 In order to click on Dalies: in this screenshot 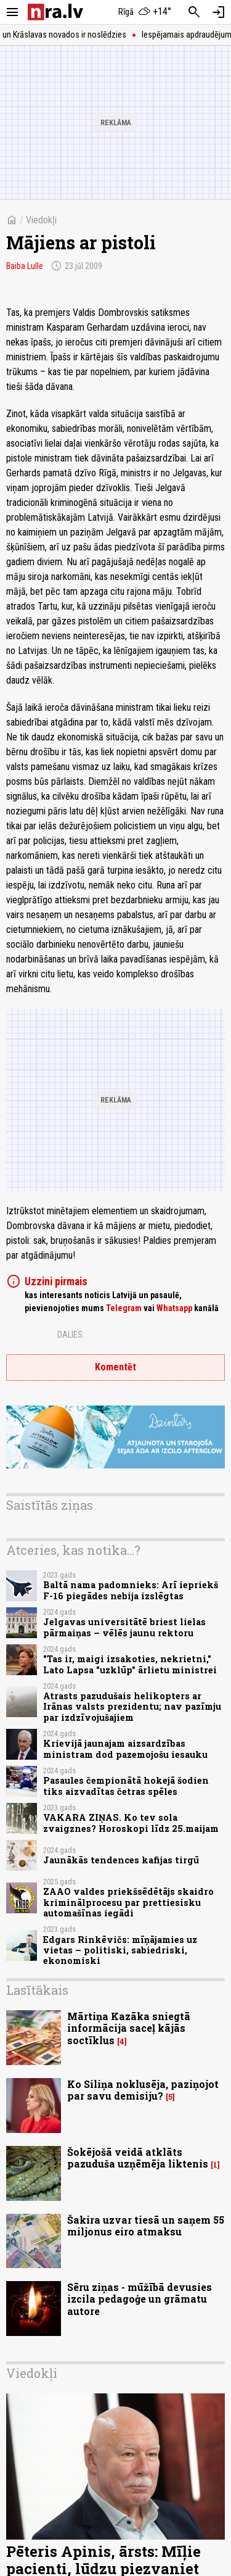, I will do `click(70, 1335)`.